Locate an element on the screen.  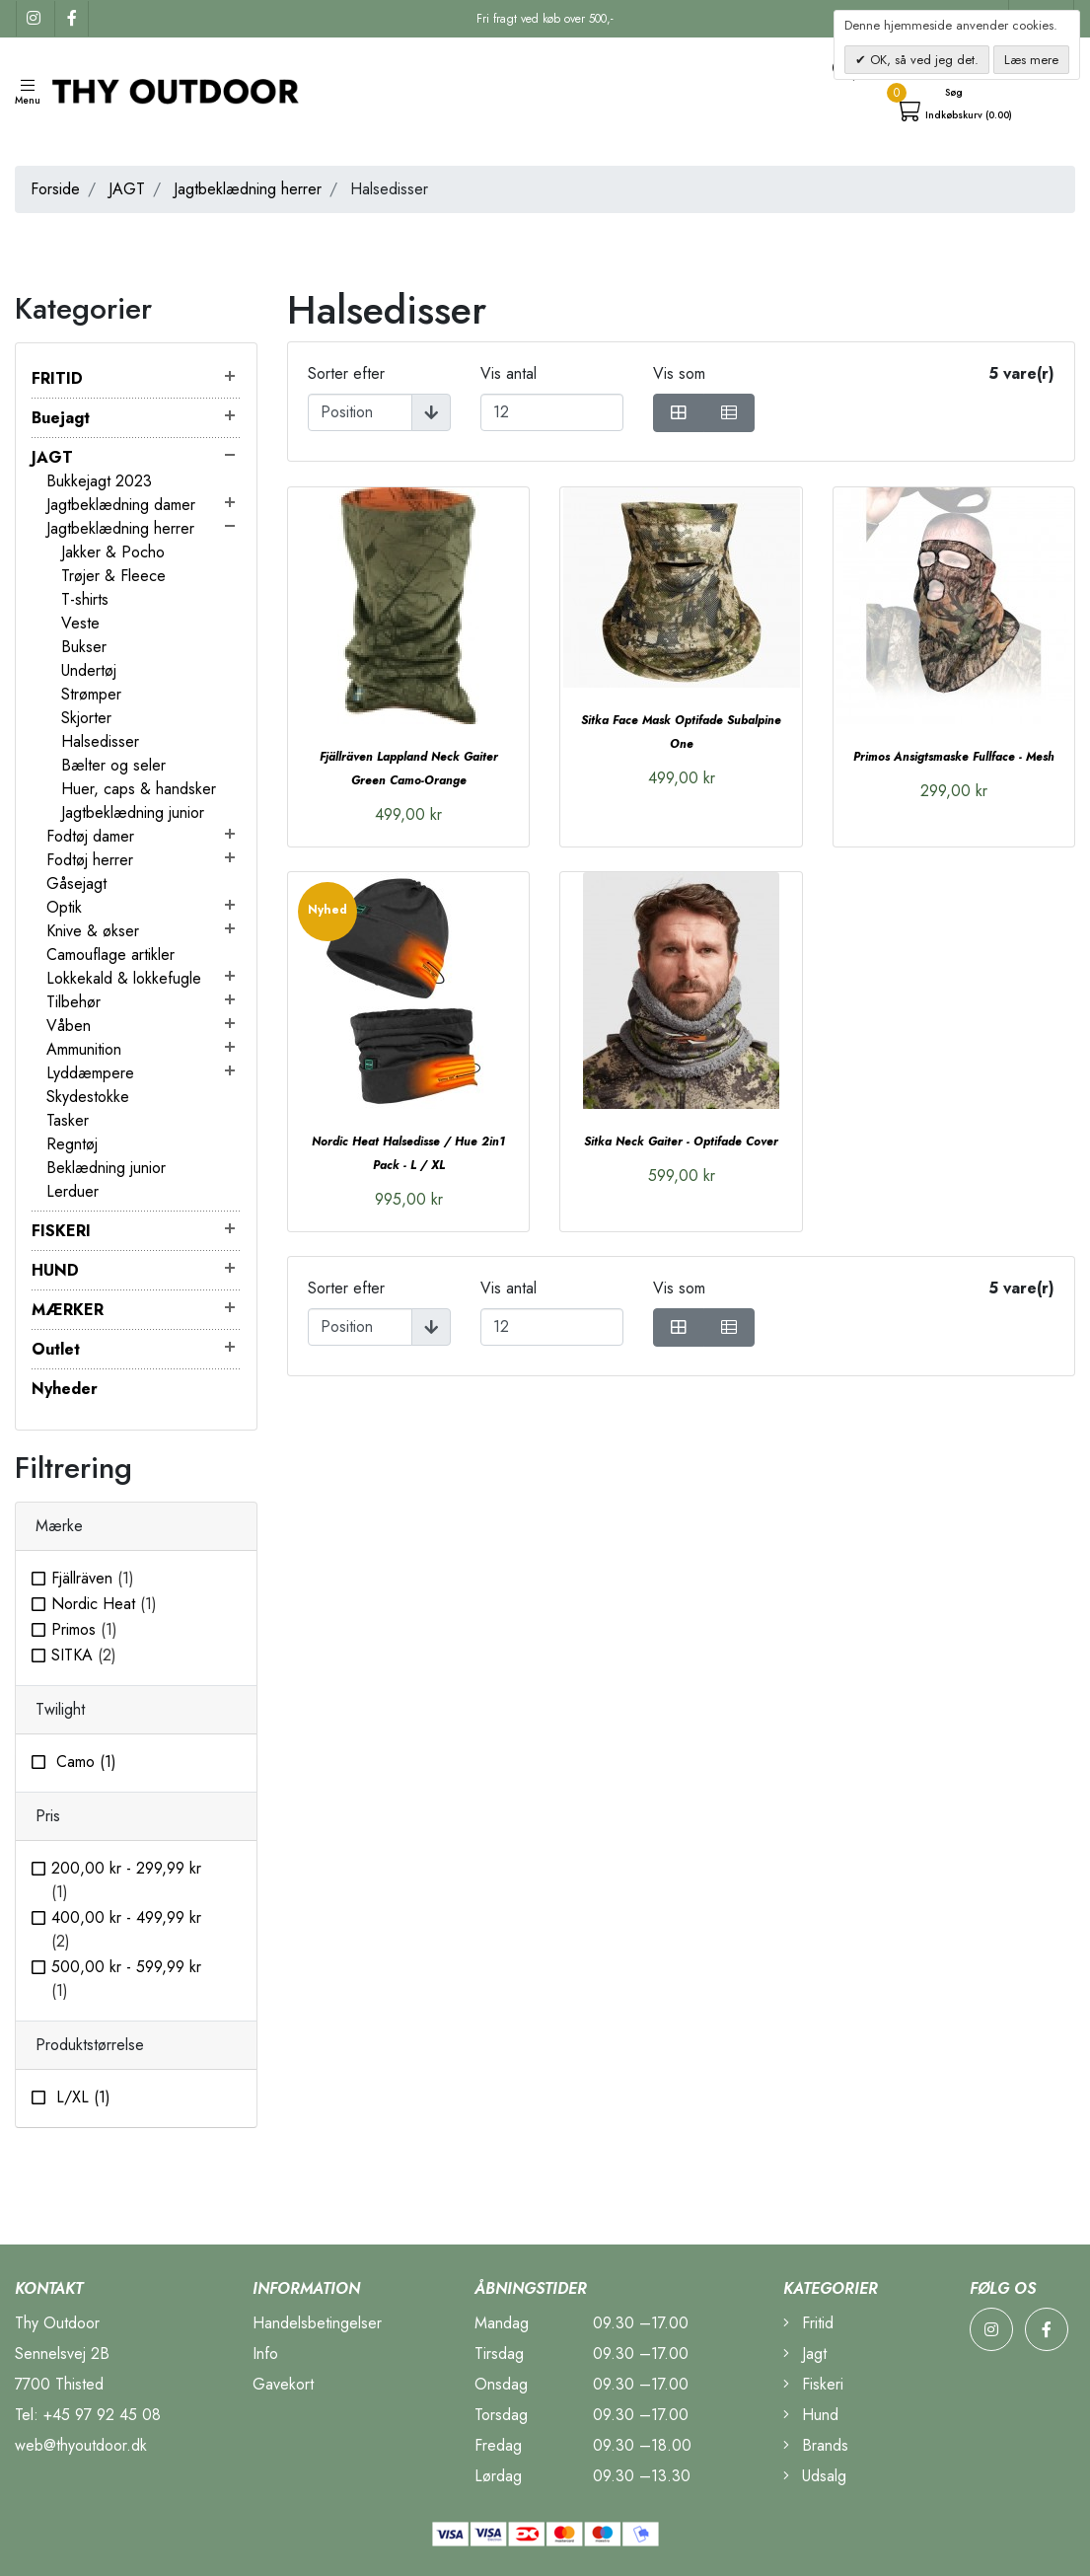
Jagt is located at coordinates (805, 2353).